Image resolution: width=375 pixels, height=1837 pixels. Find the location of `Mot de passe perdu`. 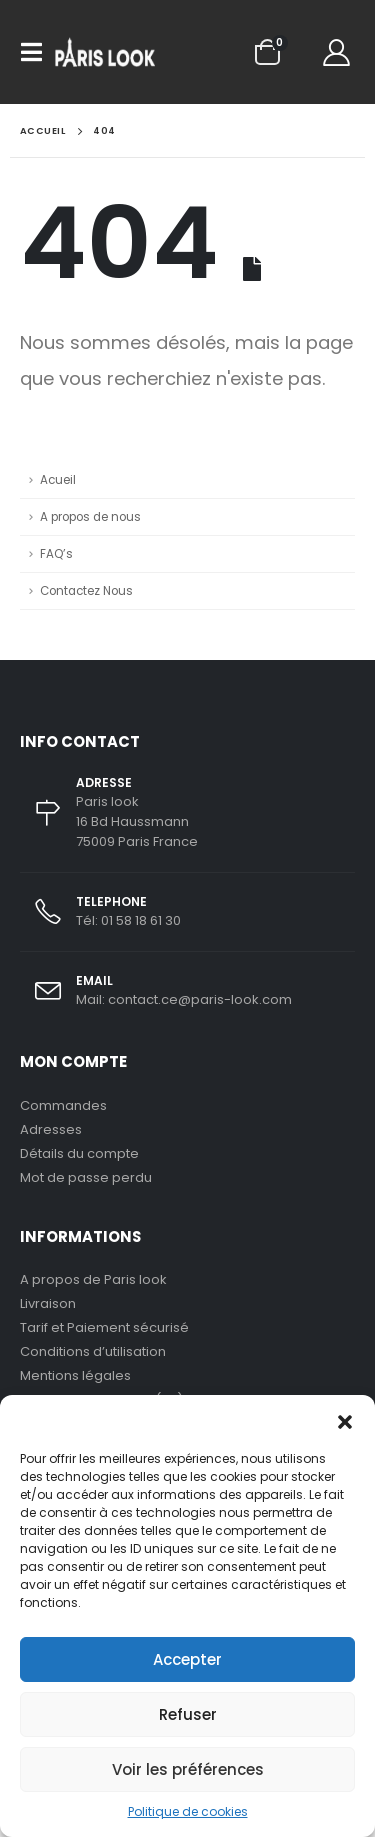

Mot de passe perdu is located at coordinates (86, 1177).